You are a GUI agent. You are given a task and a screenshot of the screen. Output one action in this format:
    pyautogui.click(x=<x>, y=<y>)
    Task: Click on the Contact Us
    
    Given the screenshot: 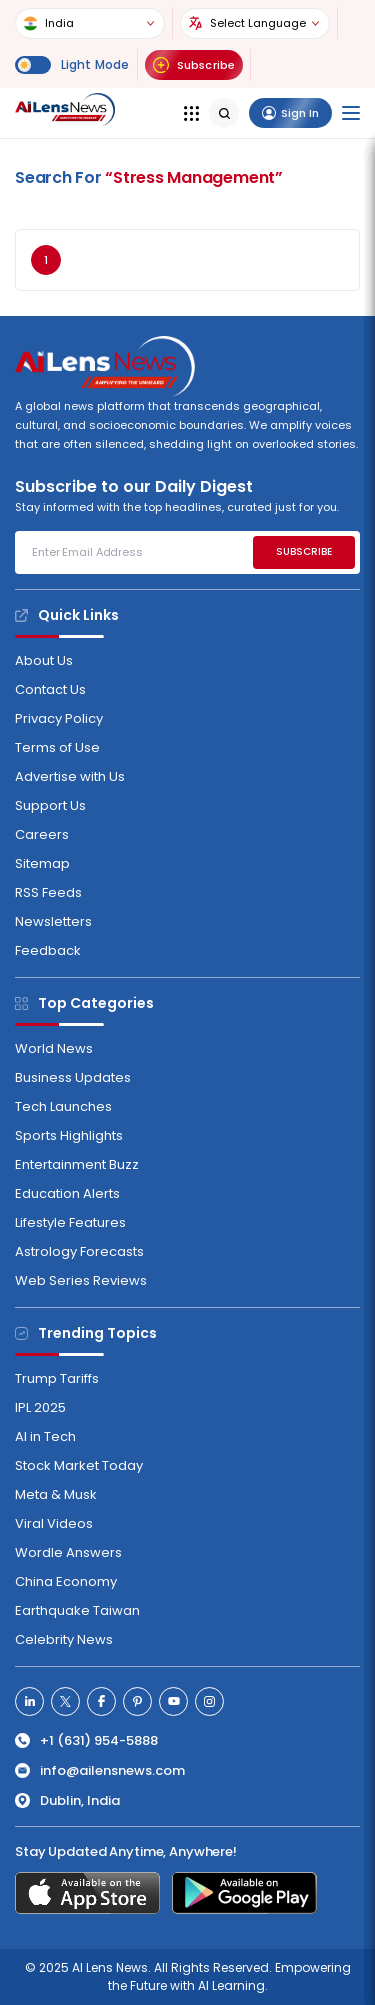 What is the action you would take?
    pyautogui.click(x=50, y=689)
    